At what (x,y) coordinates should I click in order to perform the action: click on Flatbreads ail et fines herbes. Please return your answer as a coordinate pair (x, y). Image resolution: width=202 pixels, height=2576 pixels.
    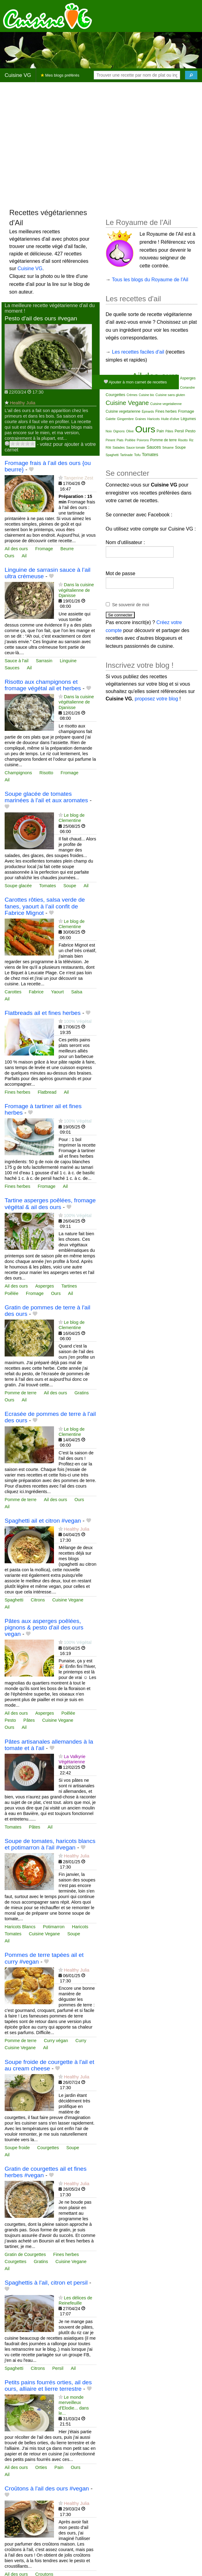
    Looking at the image, I should click on (42, 1013).